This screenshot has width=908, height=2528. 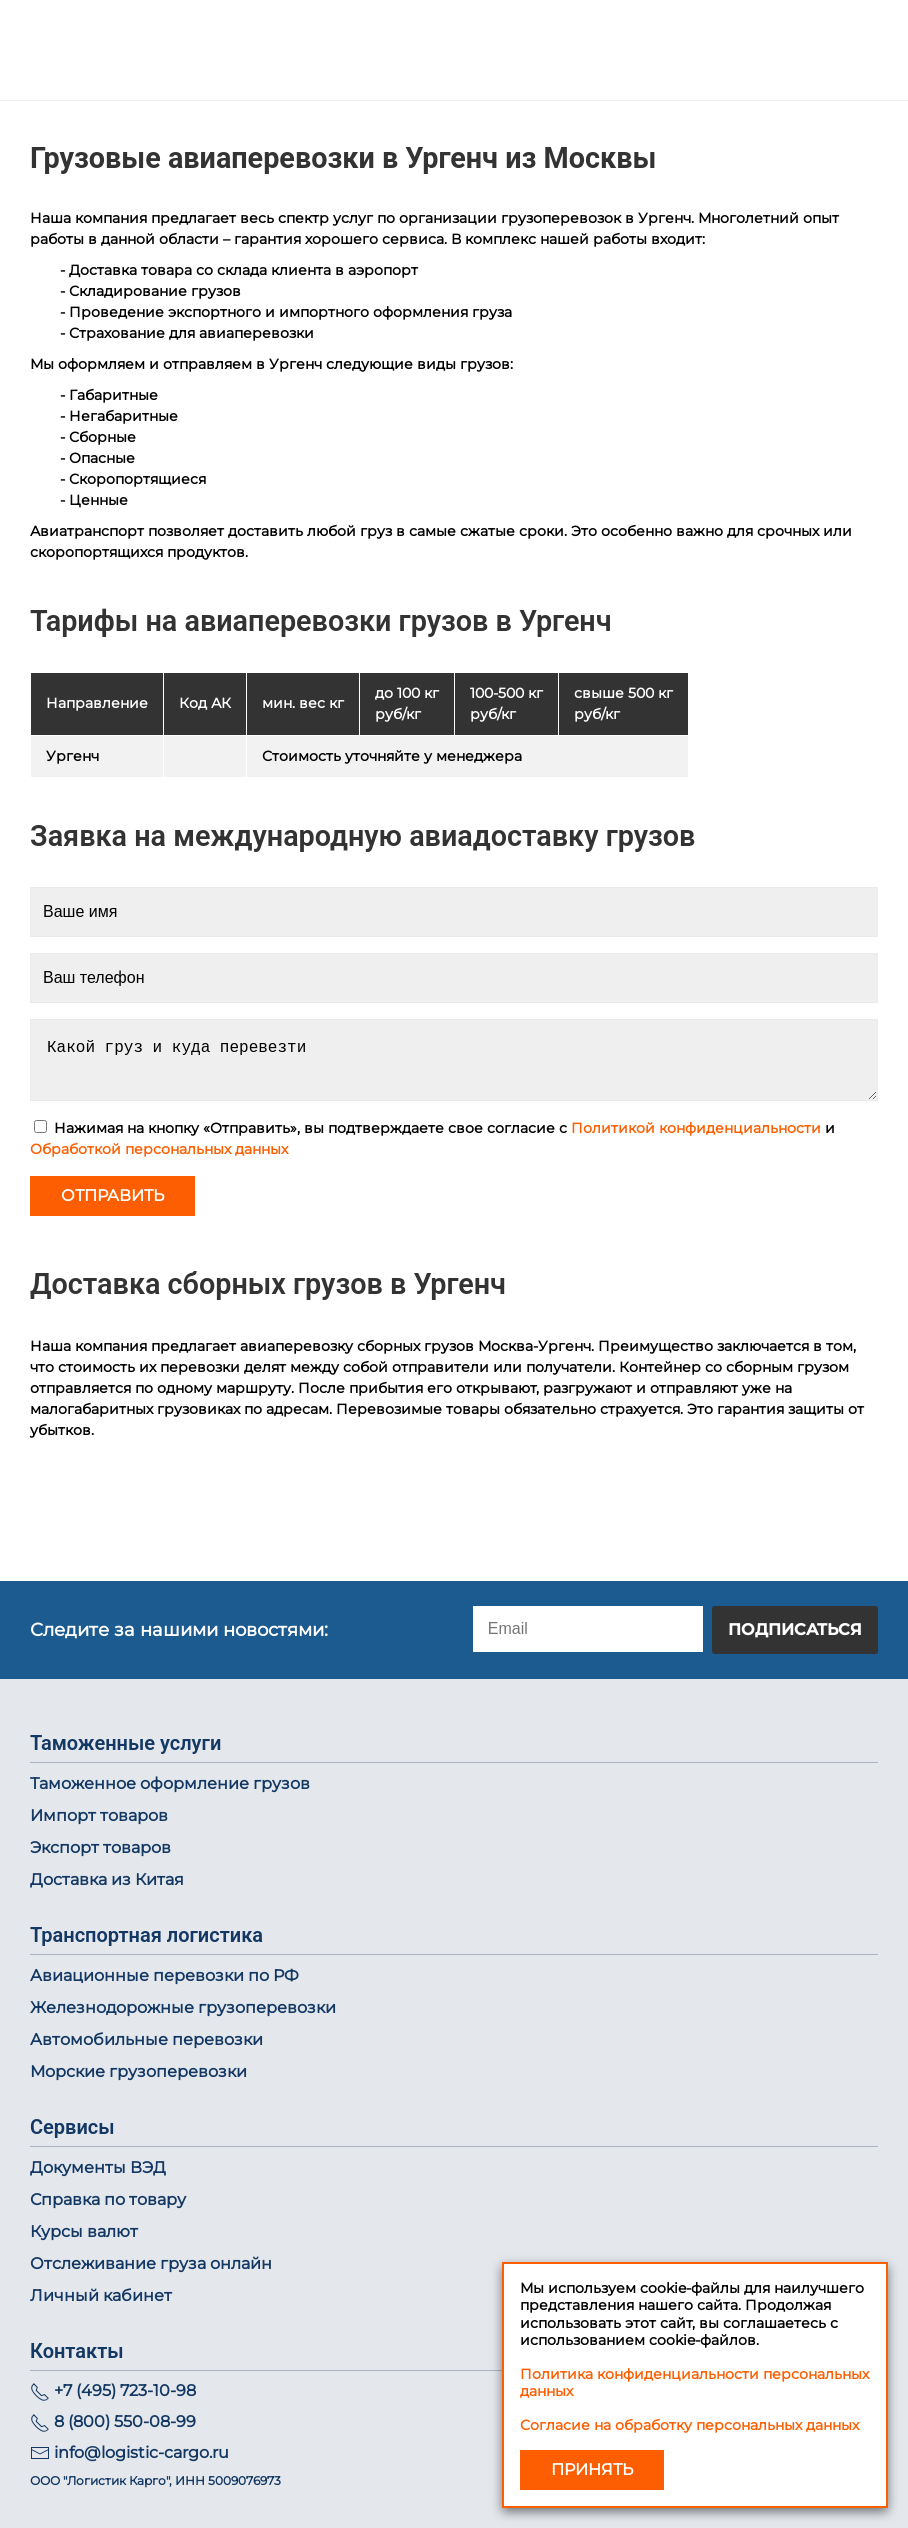 What do you see at coordinates (99, 1815) in the screenshot?
I see `Импорт товаров` at bounding box center [99, 1815].